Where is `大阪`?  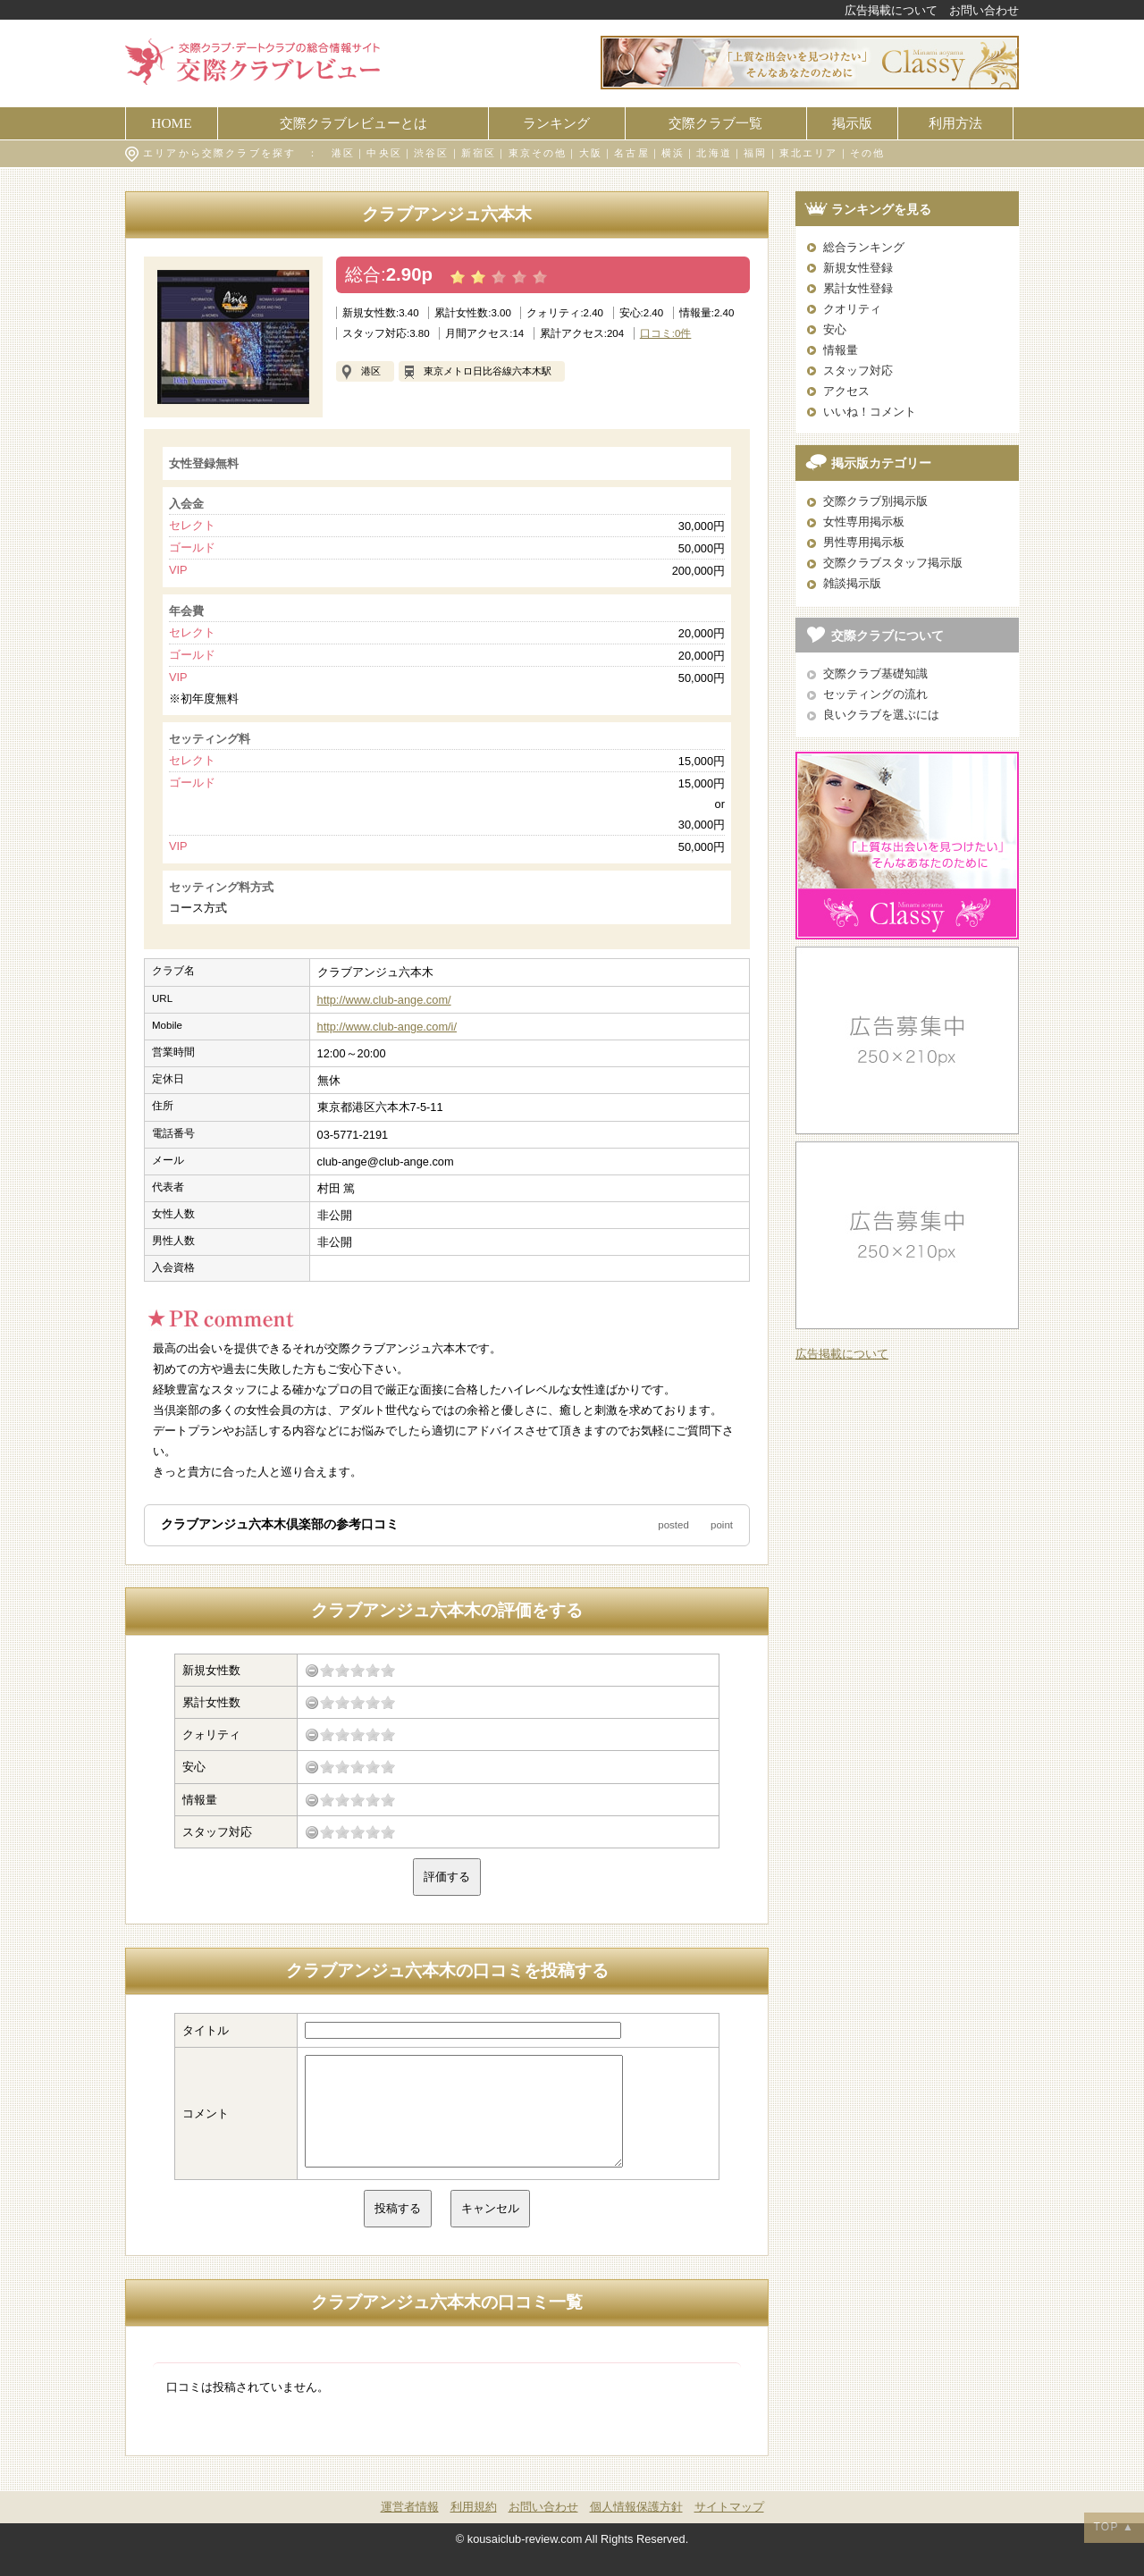 大阪 is located at coordinates (590, 152).